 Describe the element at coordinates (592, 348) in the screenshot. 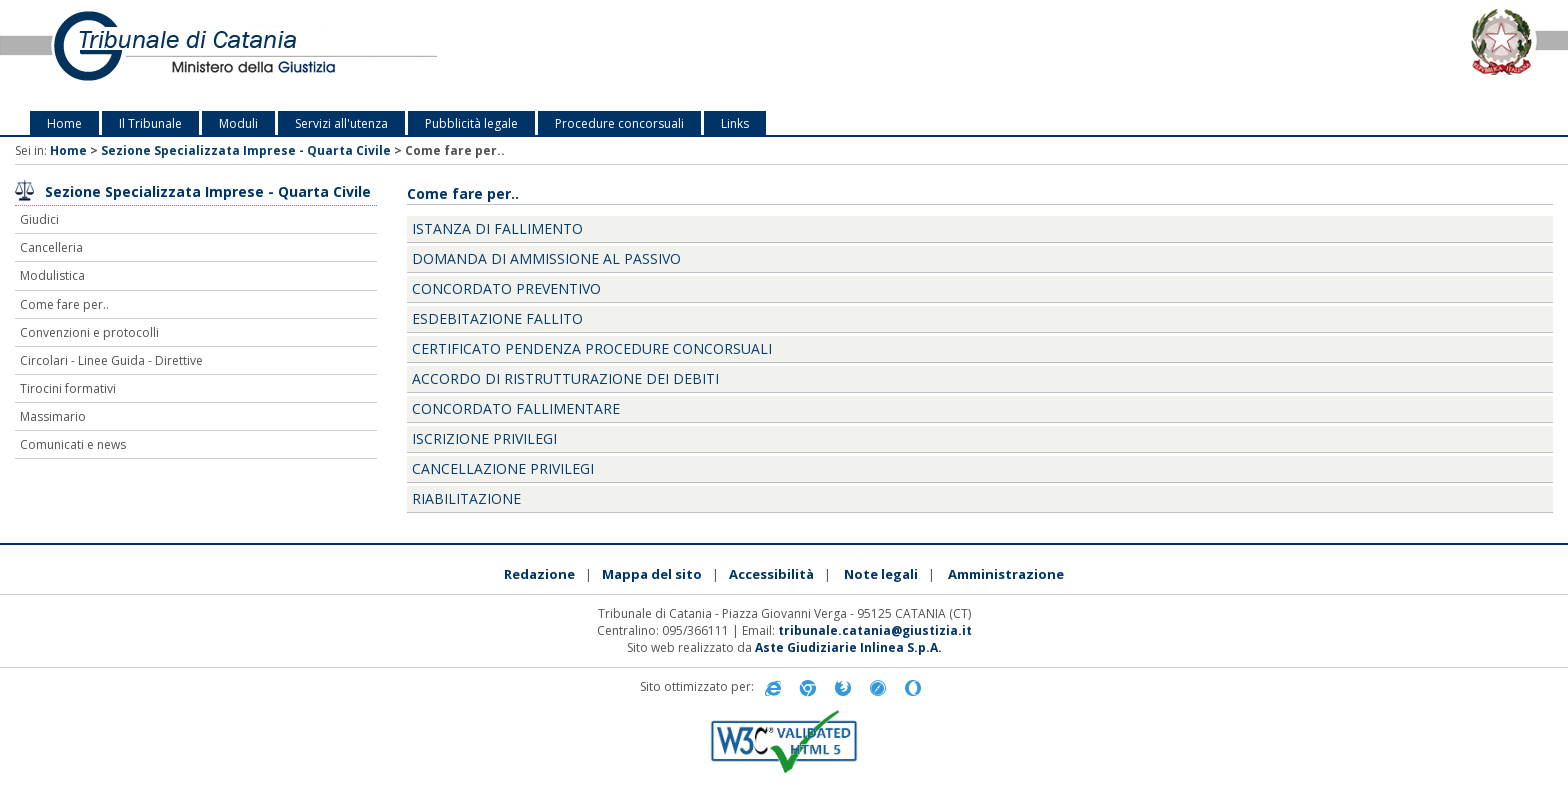

I see `CERTIFICATO PENDENZA PROCEDURE CONCORSUALI` at that location.